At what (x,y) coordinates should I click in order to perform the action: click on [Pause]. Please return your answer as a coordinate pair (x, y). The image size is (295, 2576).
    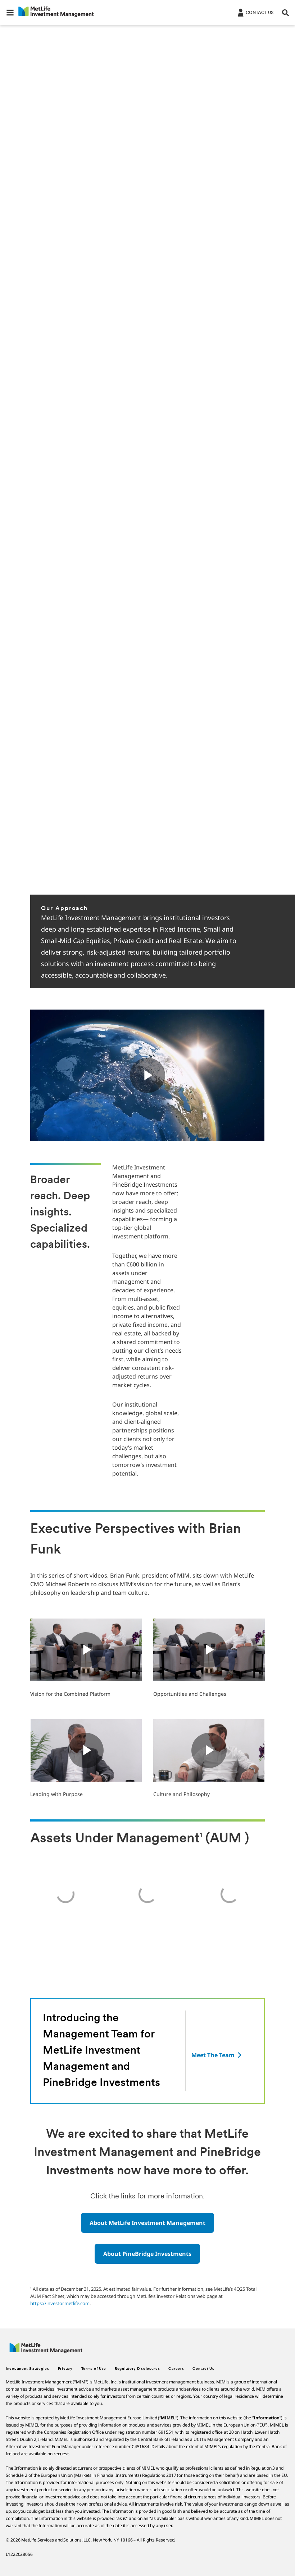
    Looking at the image, I should click on (235, 874).